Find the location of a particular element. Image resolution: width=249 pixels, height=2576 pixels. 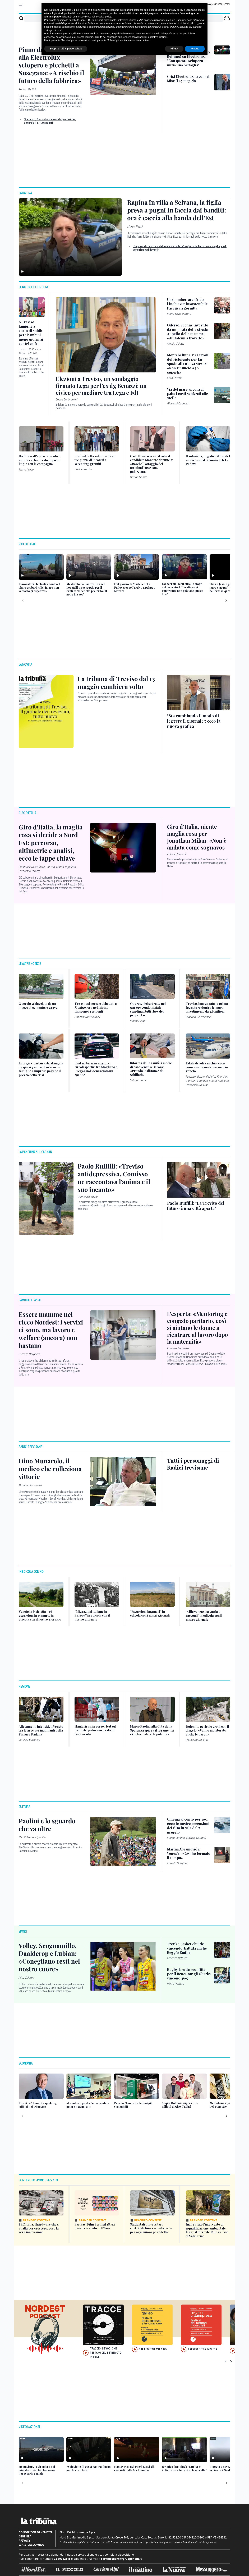

[Inaugurato l’intervento di riqualificazione ambientale lungo il torrente Rujo a Cison di Valmarino] is located at coordinates (208, 2202).